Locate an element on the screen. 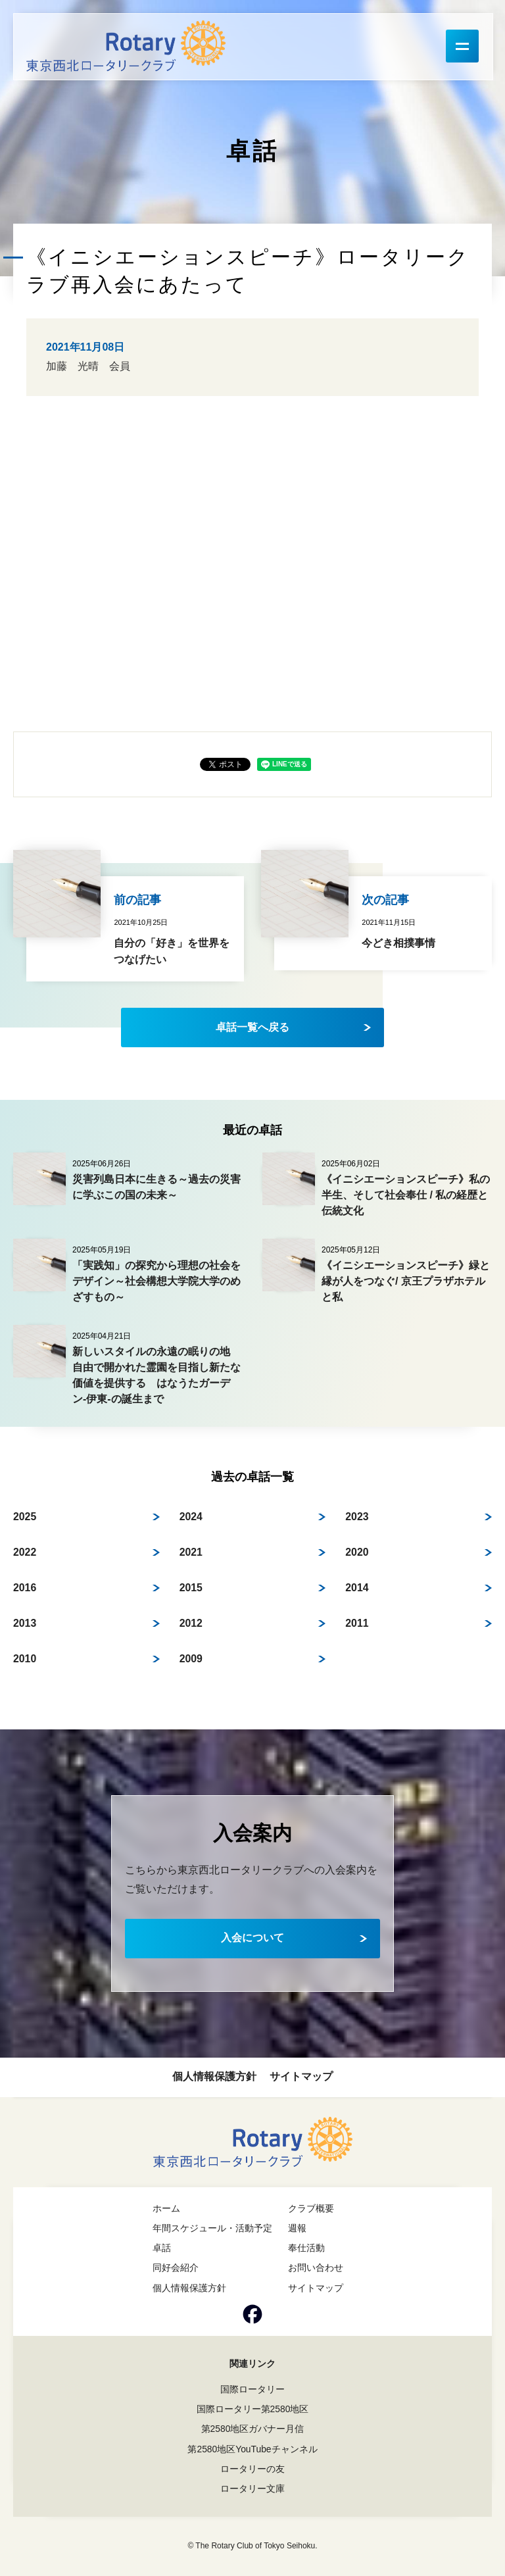 This screenshot has height=2576, width=505. 2011 is located at coordinates (357, 1623).